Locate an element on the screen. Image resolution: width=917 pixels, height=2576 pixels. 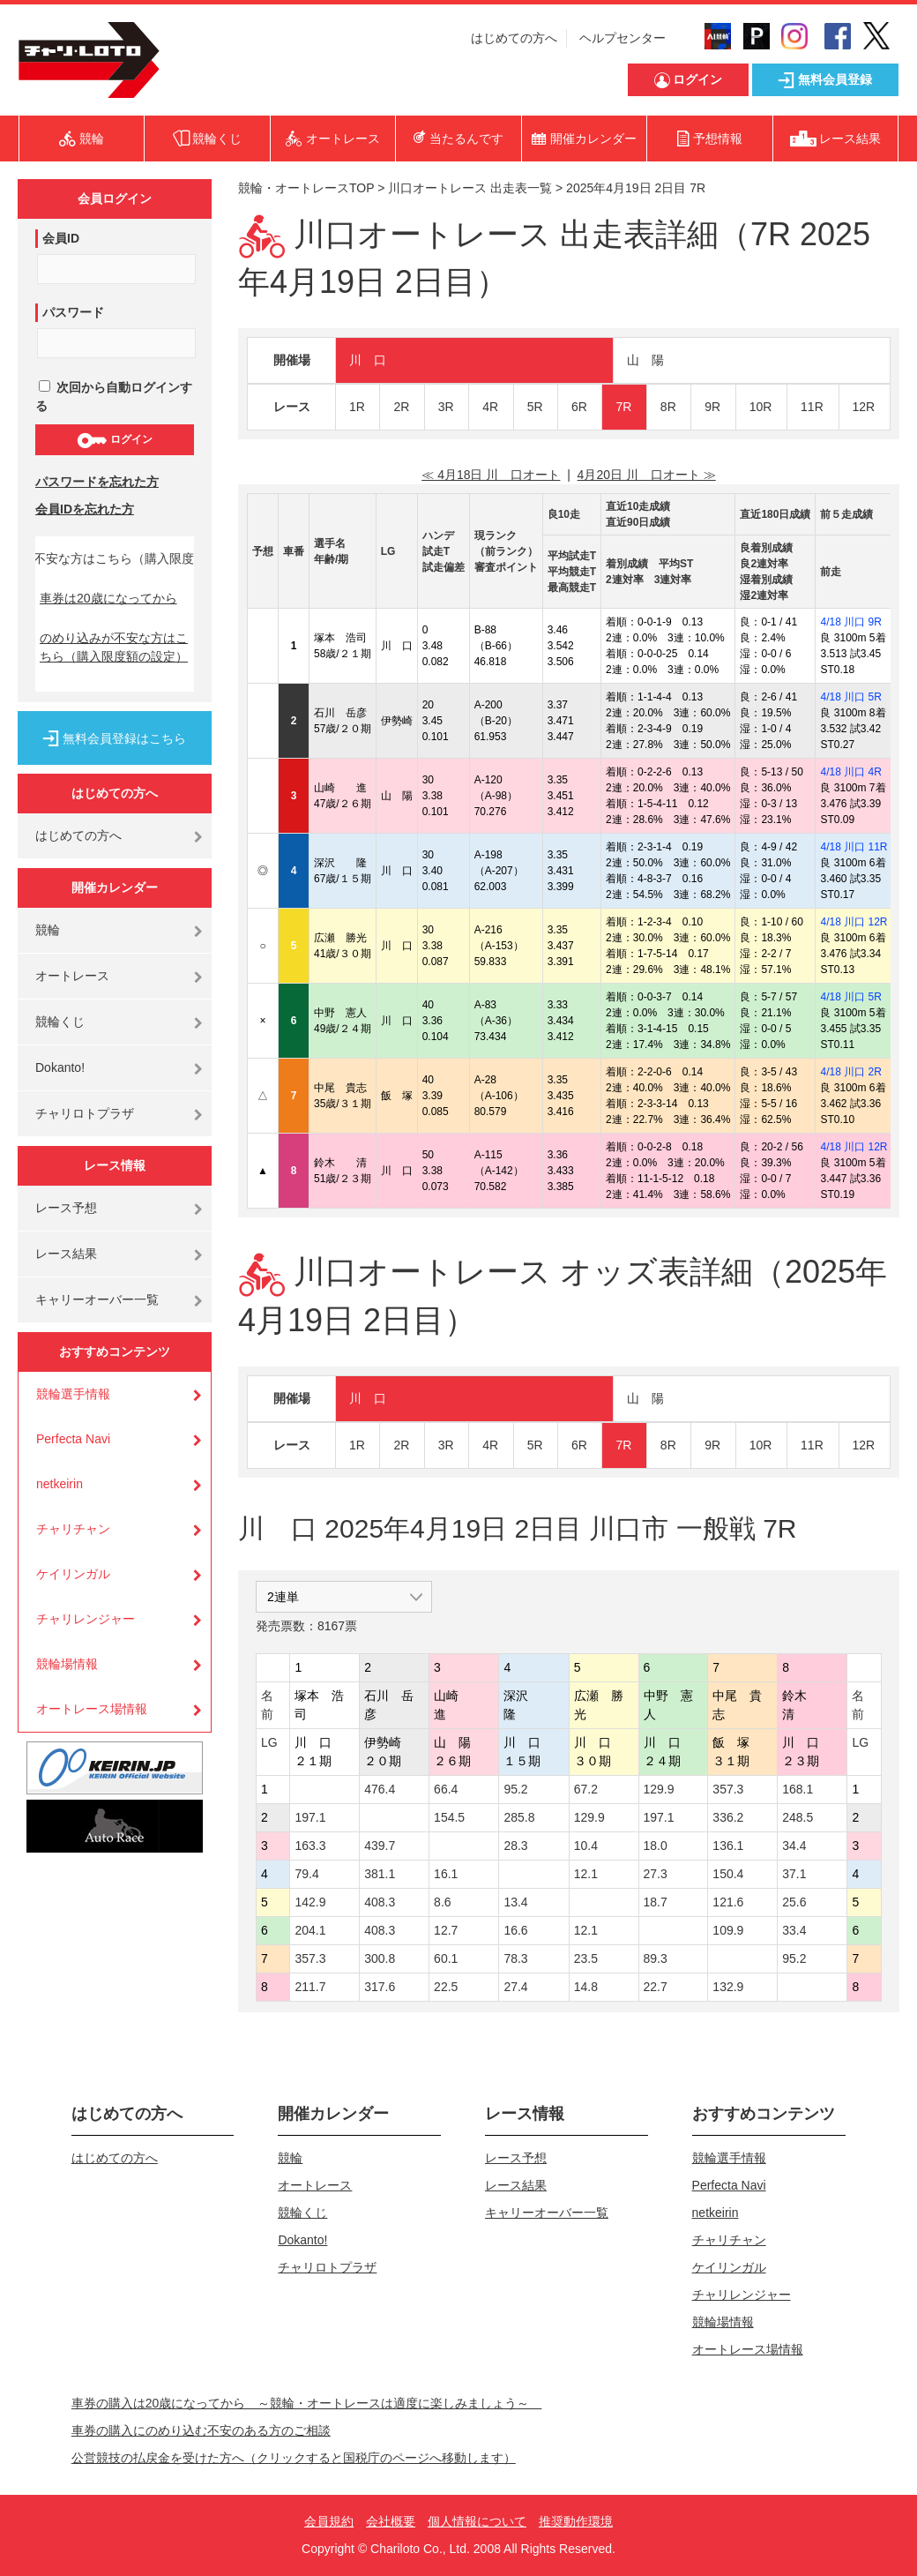
オートレース場情報 is located at coordinates (91, 1709).